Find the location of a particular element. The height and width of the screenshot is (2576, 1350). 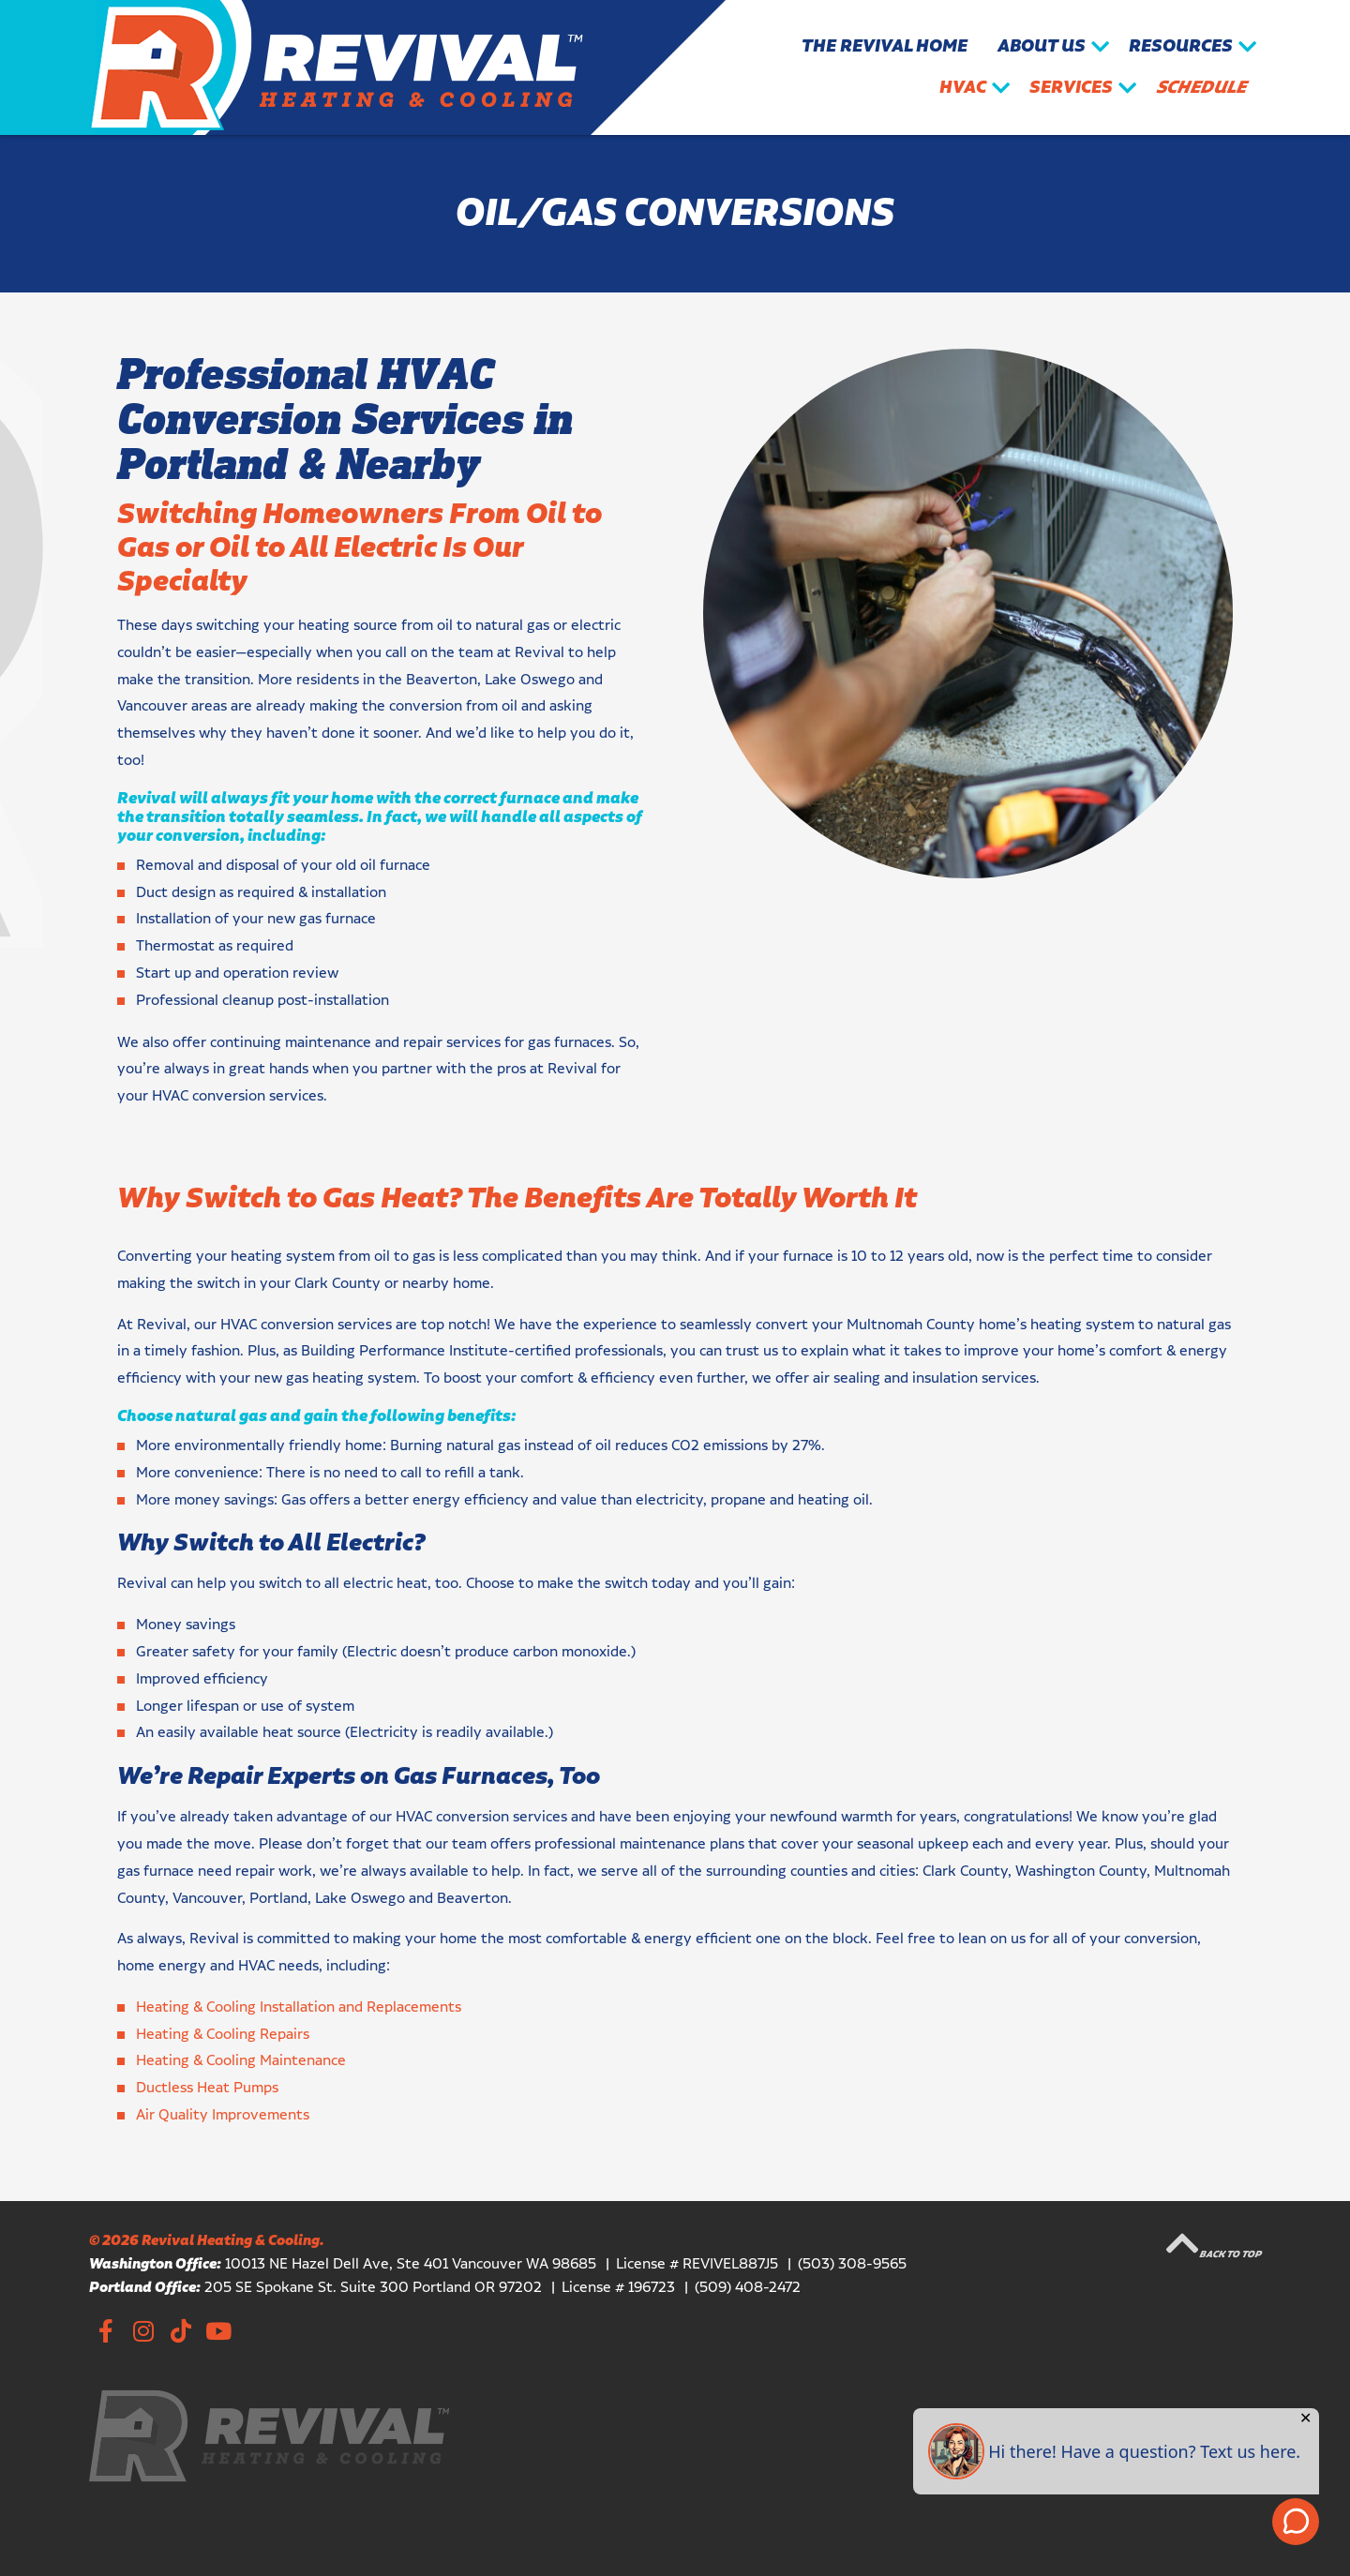

Heating & Cooling Maintenance is located at coordinates (241, 2061).